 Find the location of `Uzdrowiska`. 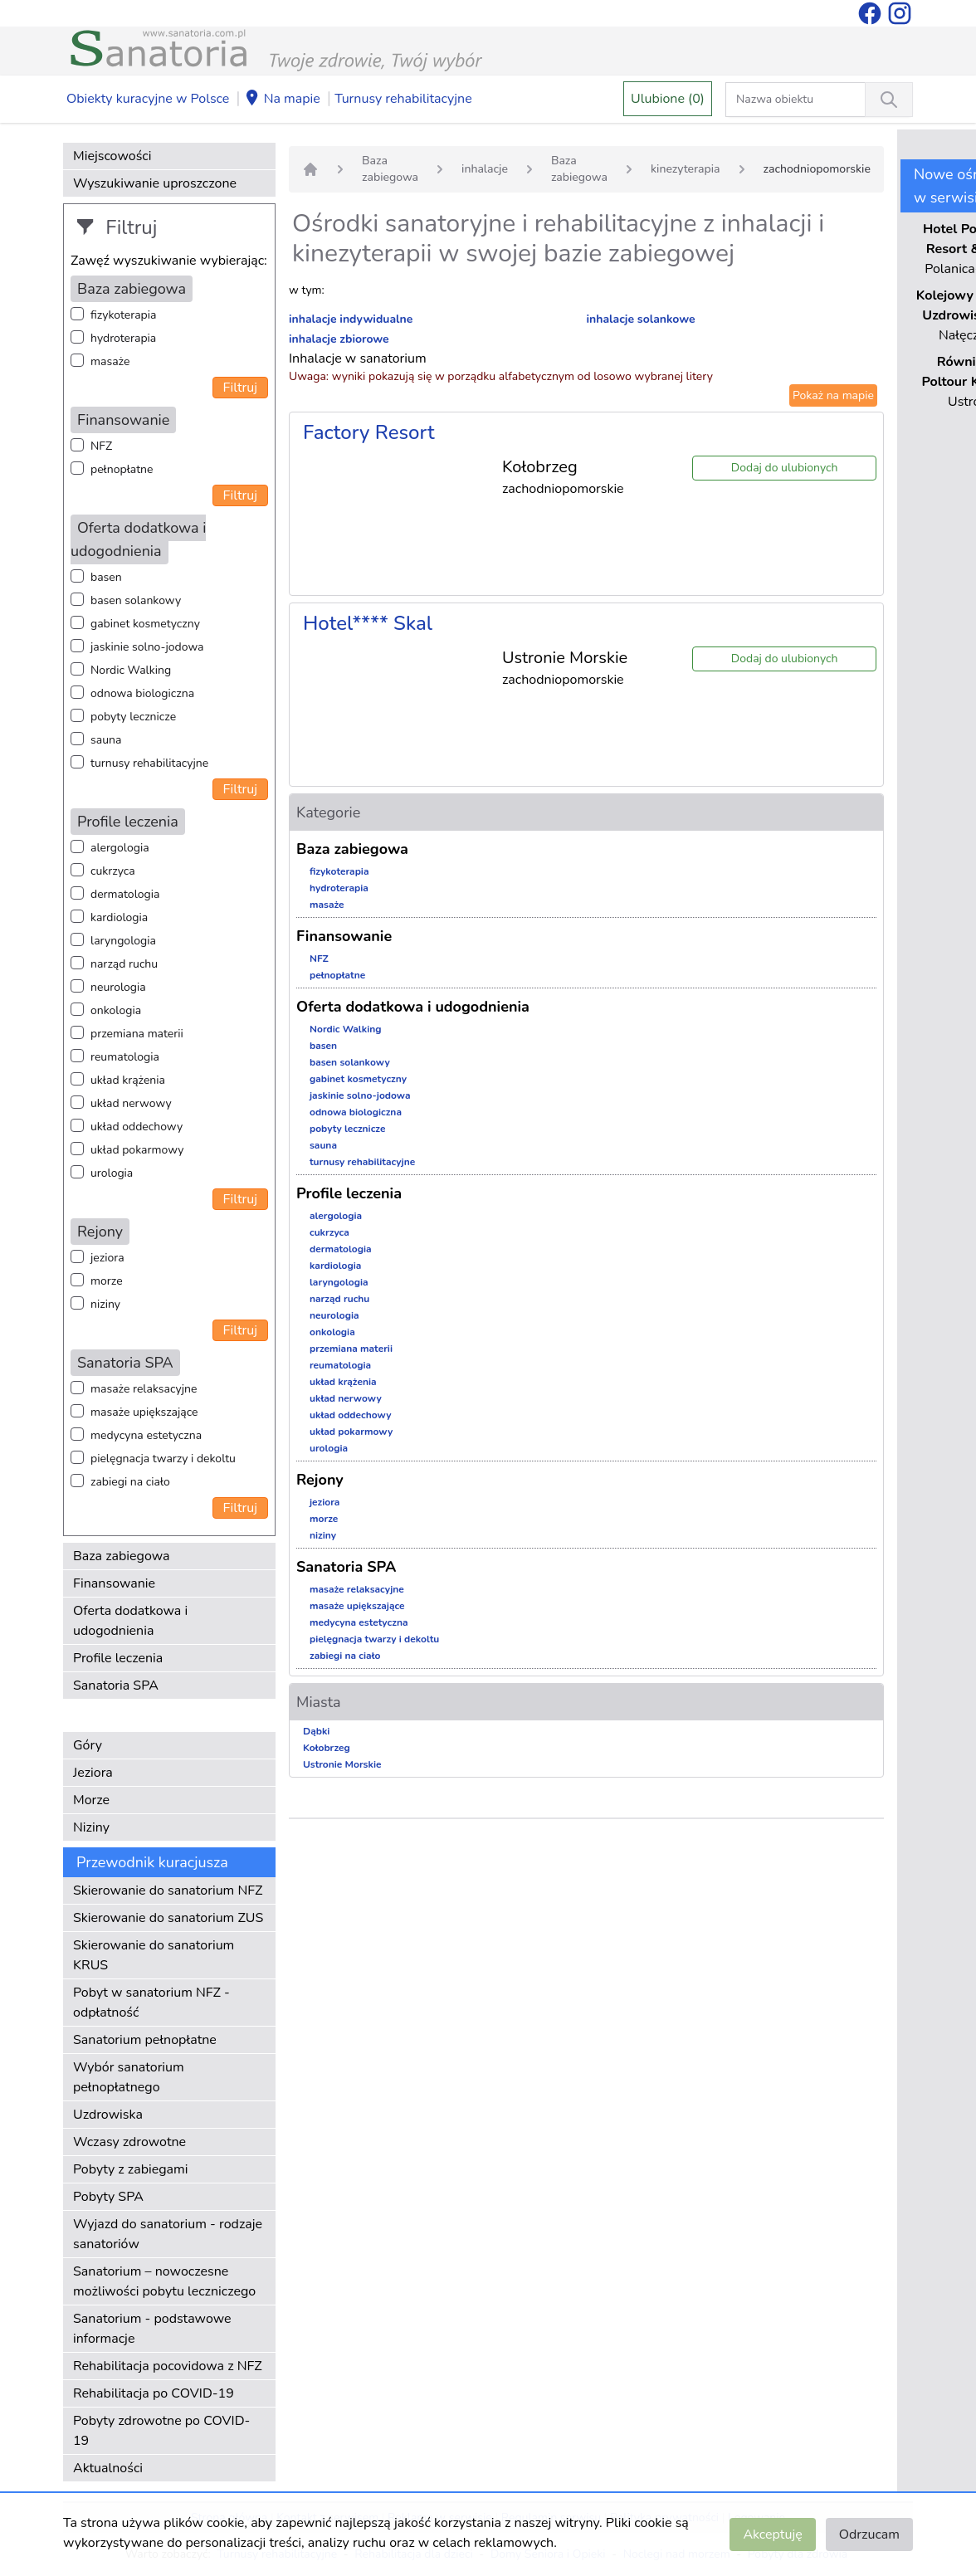

Uzdrowiska is located at coordinates (108, 2114).